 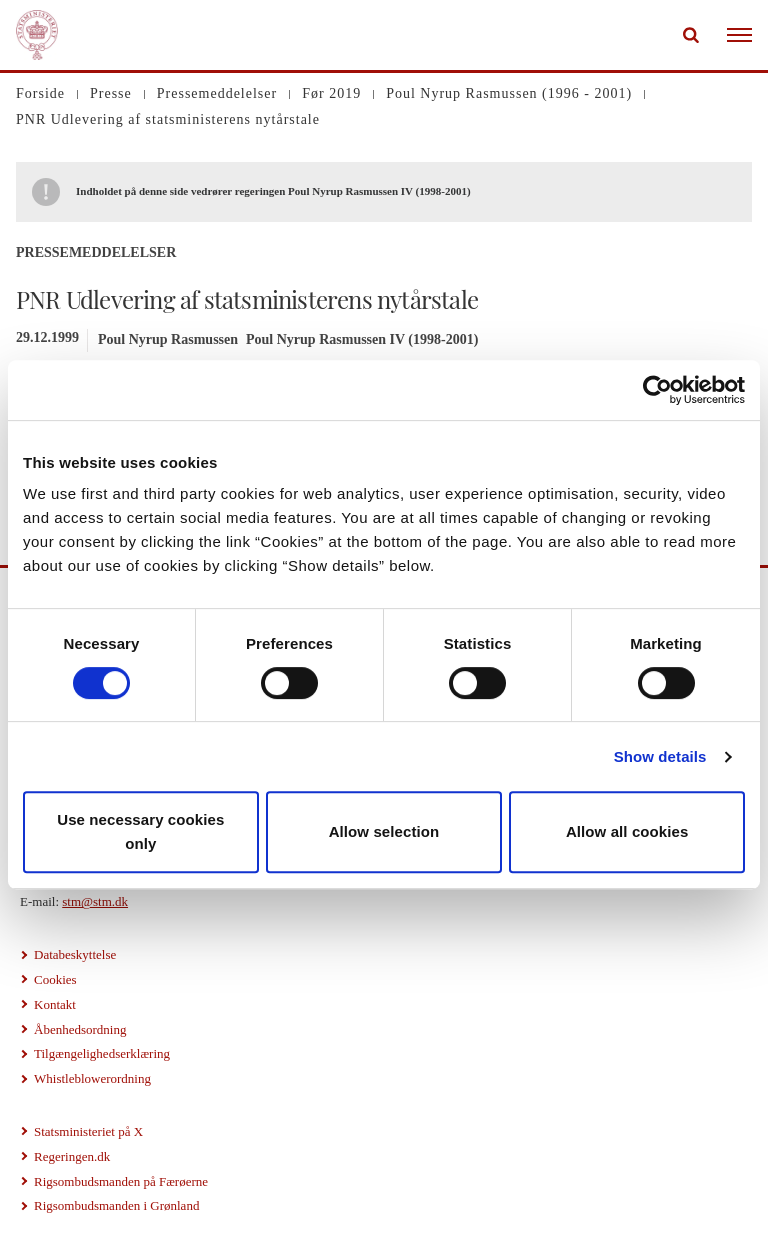 I want to click on Use necessary cookies only, so click(x=140, y=831).